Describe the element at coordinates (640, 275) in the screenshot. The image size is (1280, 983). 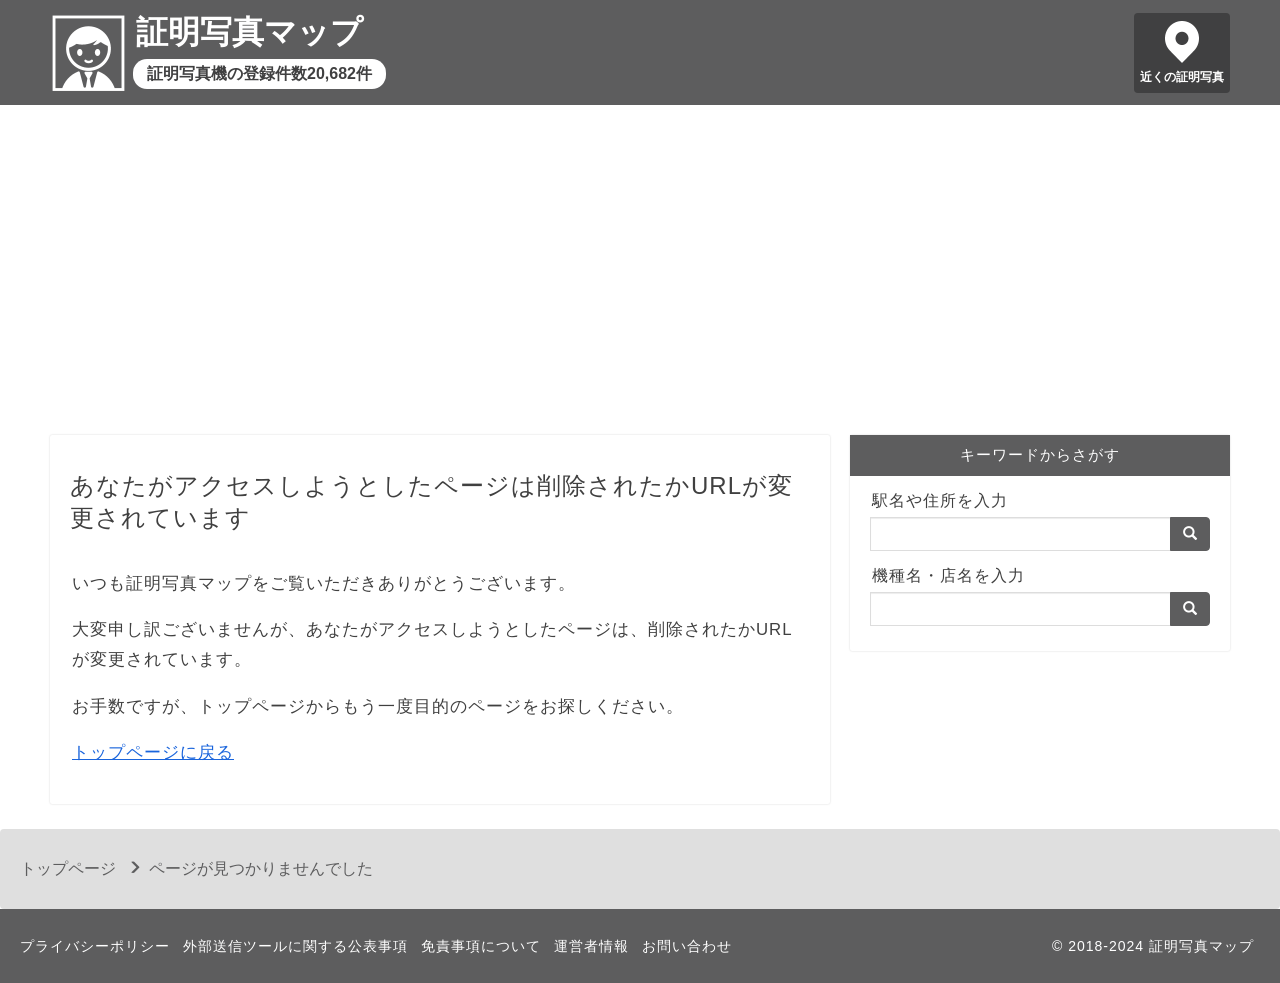
I see `[Advertisement]` at that location.